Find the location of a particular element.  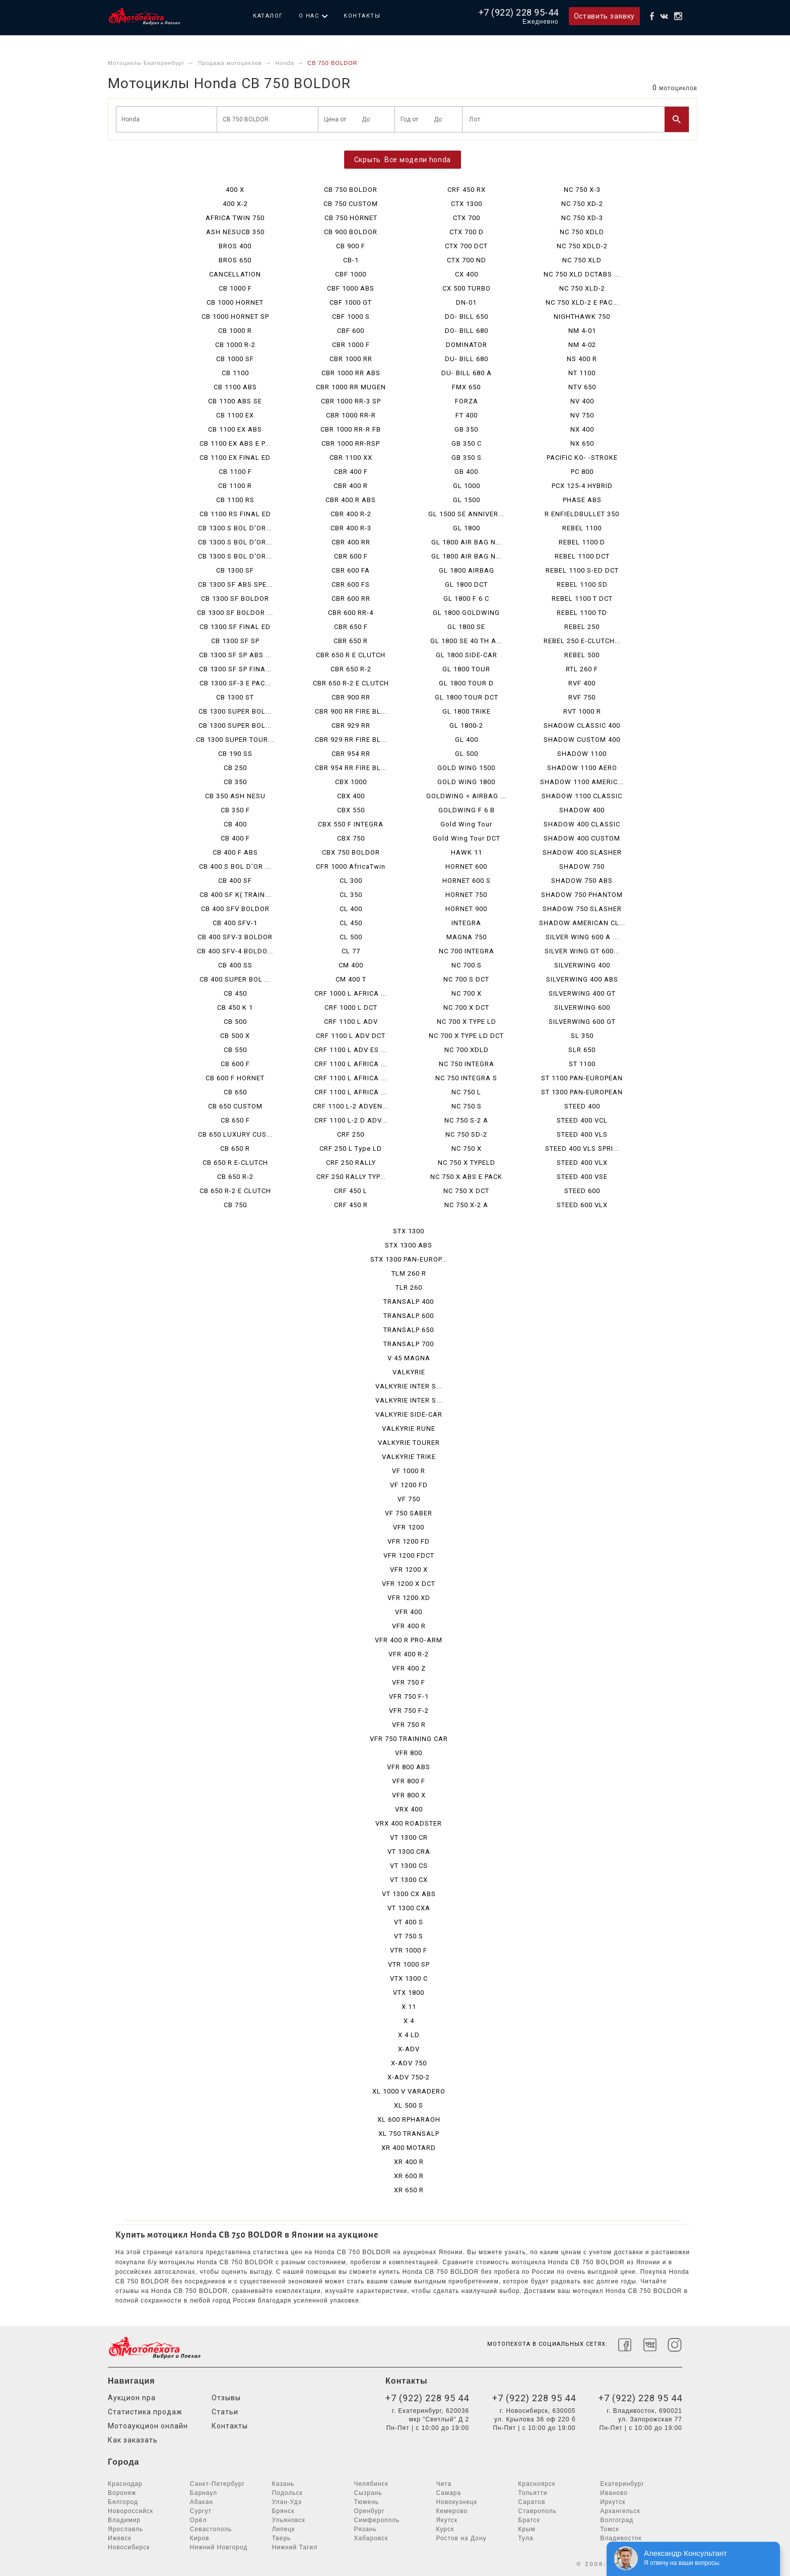

Санкт-Петербург is located at coordinates (217, 2483).